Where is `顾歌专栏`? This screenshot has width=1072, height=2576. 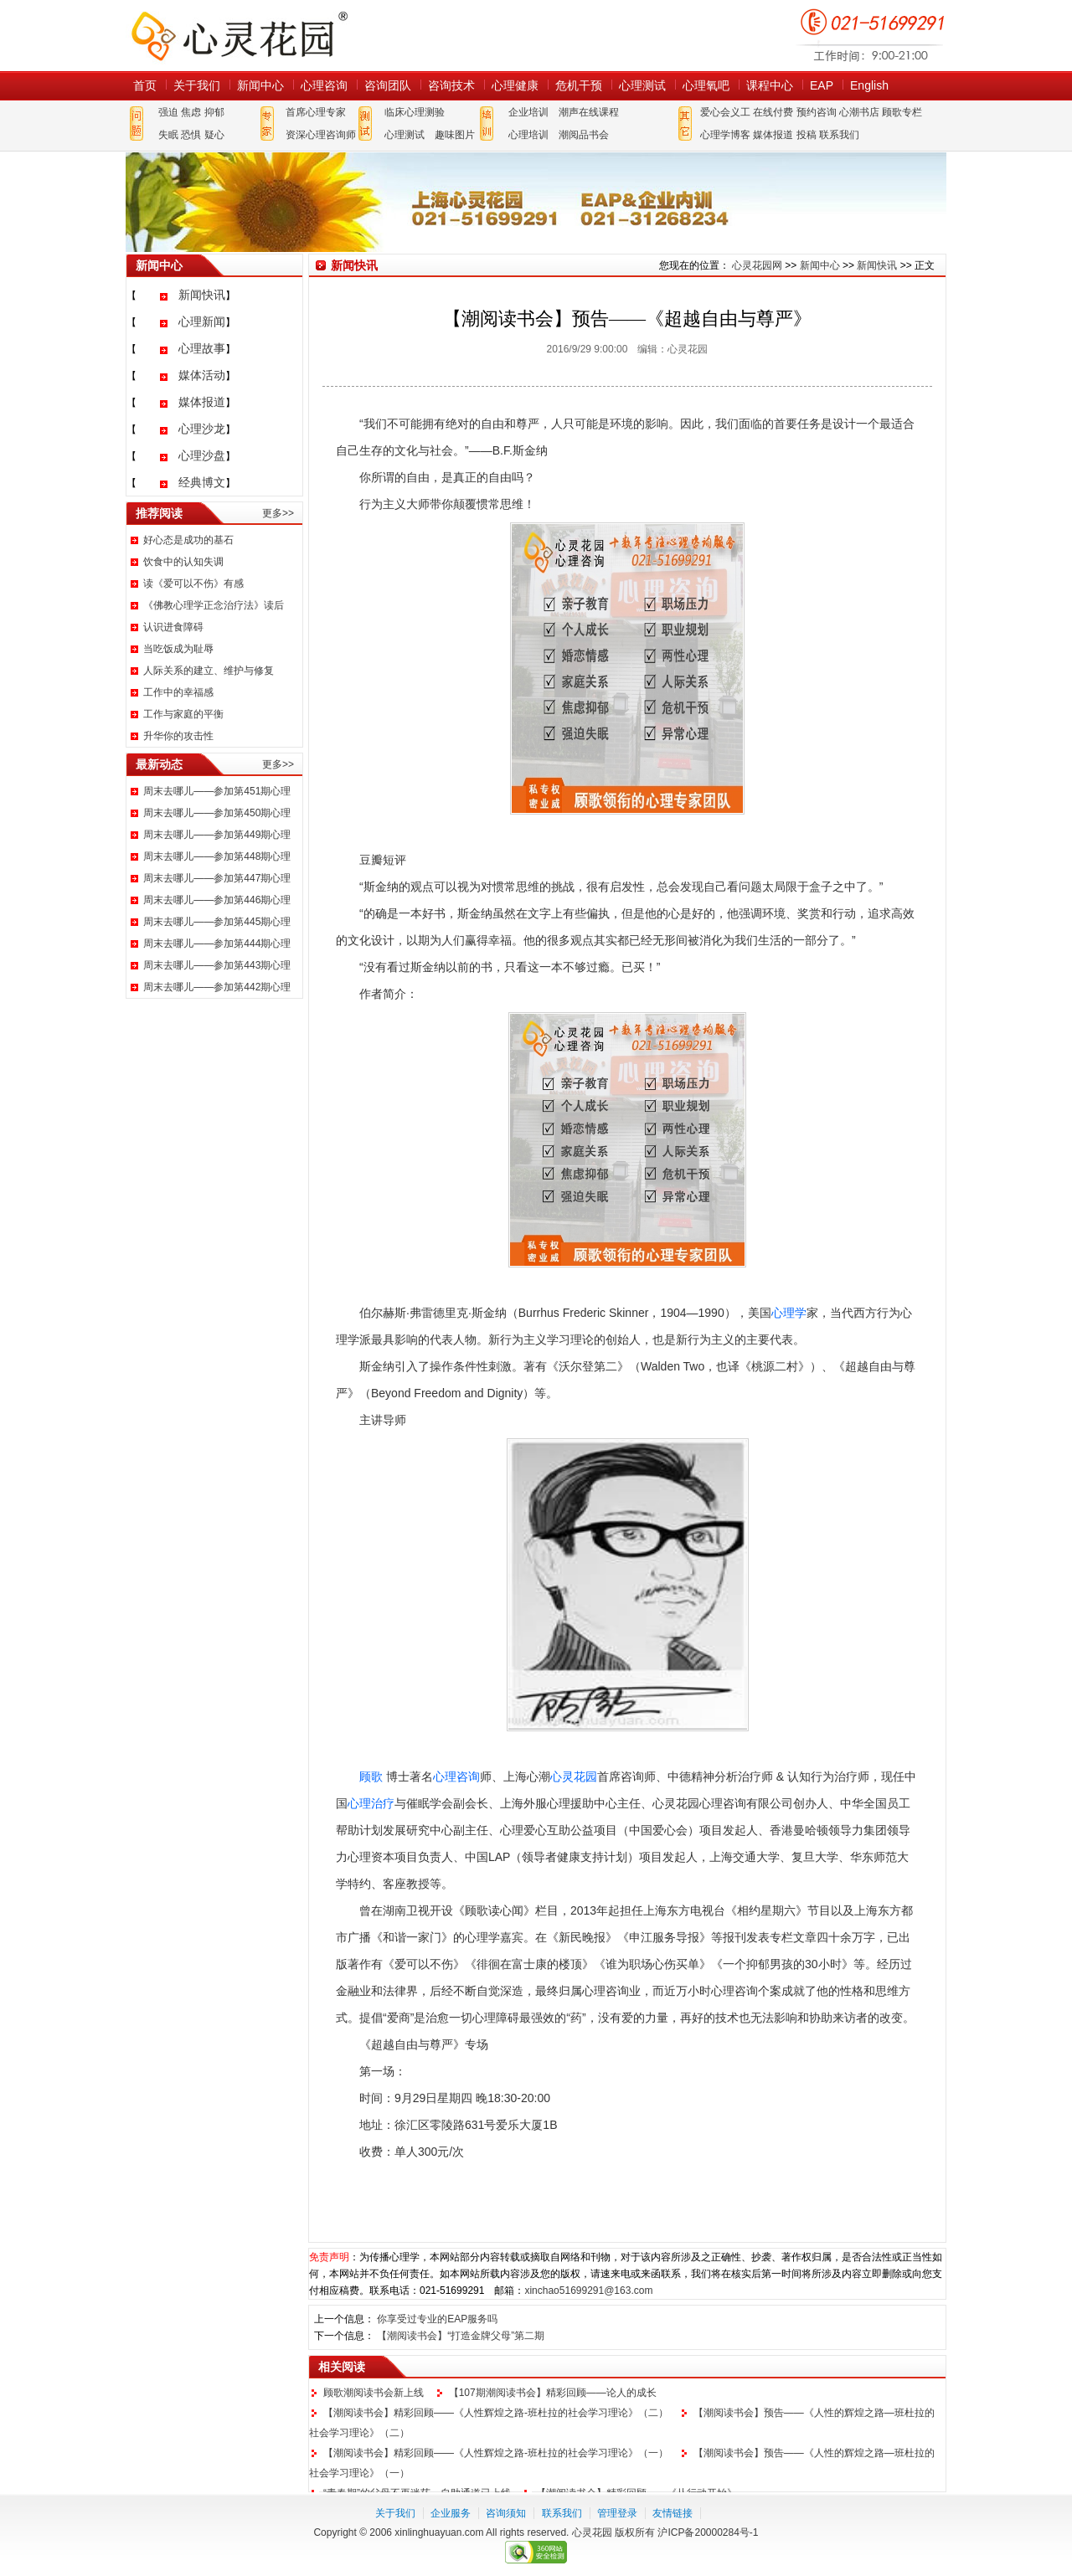 顾歌专栏 is located at coordinates (902, 112).